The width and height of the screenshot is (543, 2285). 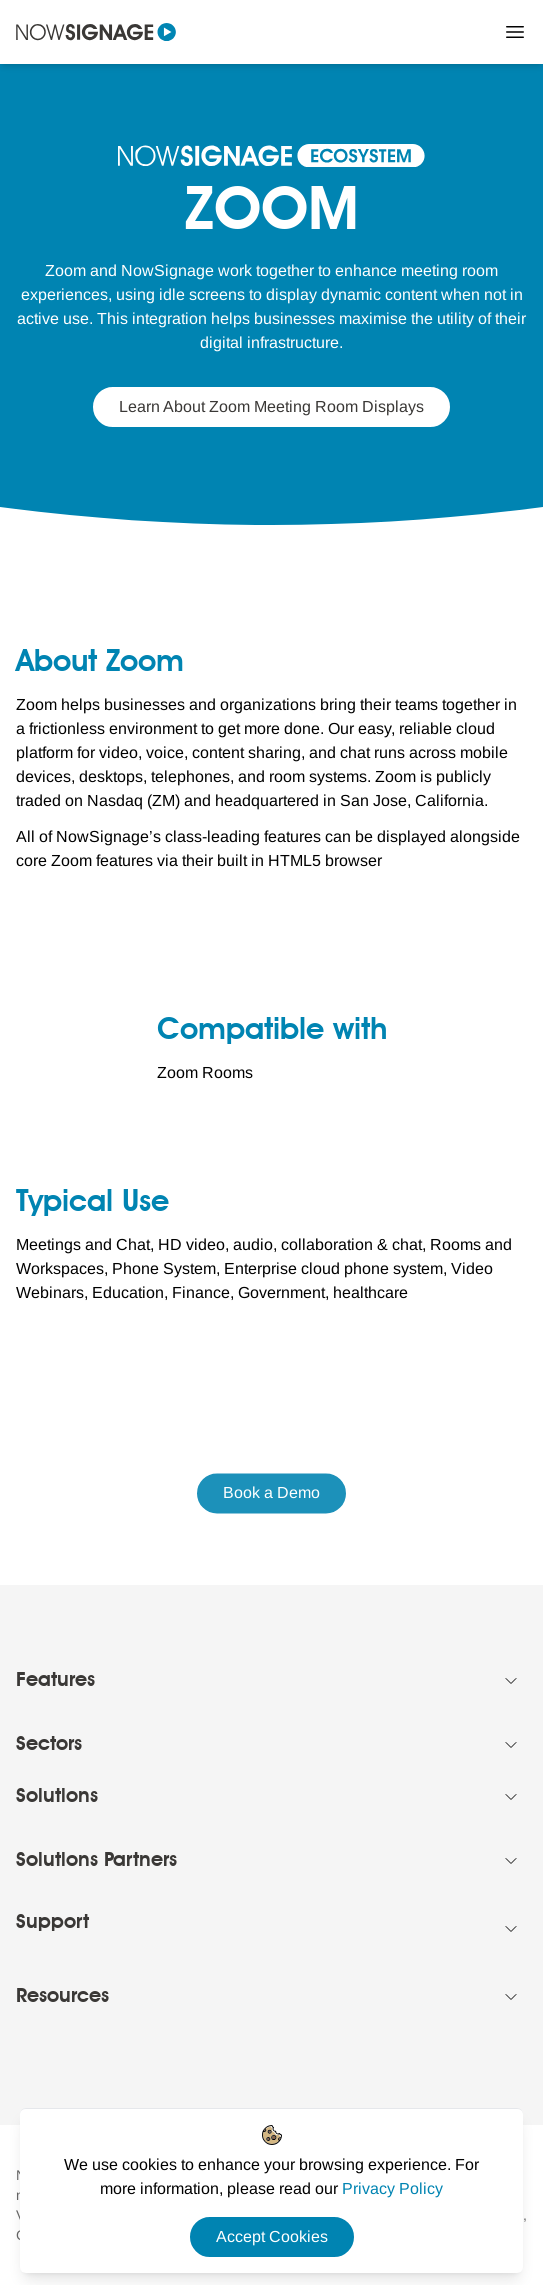 I want to click on Solutions Partners, so click(x=96, y=1861).